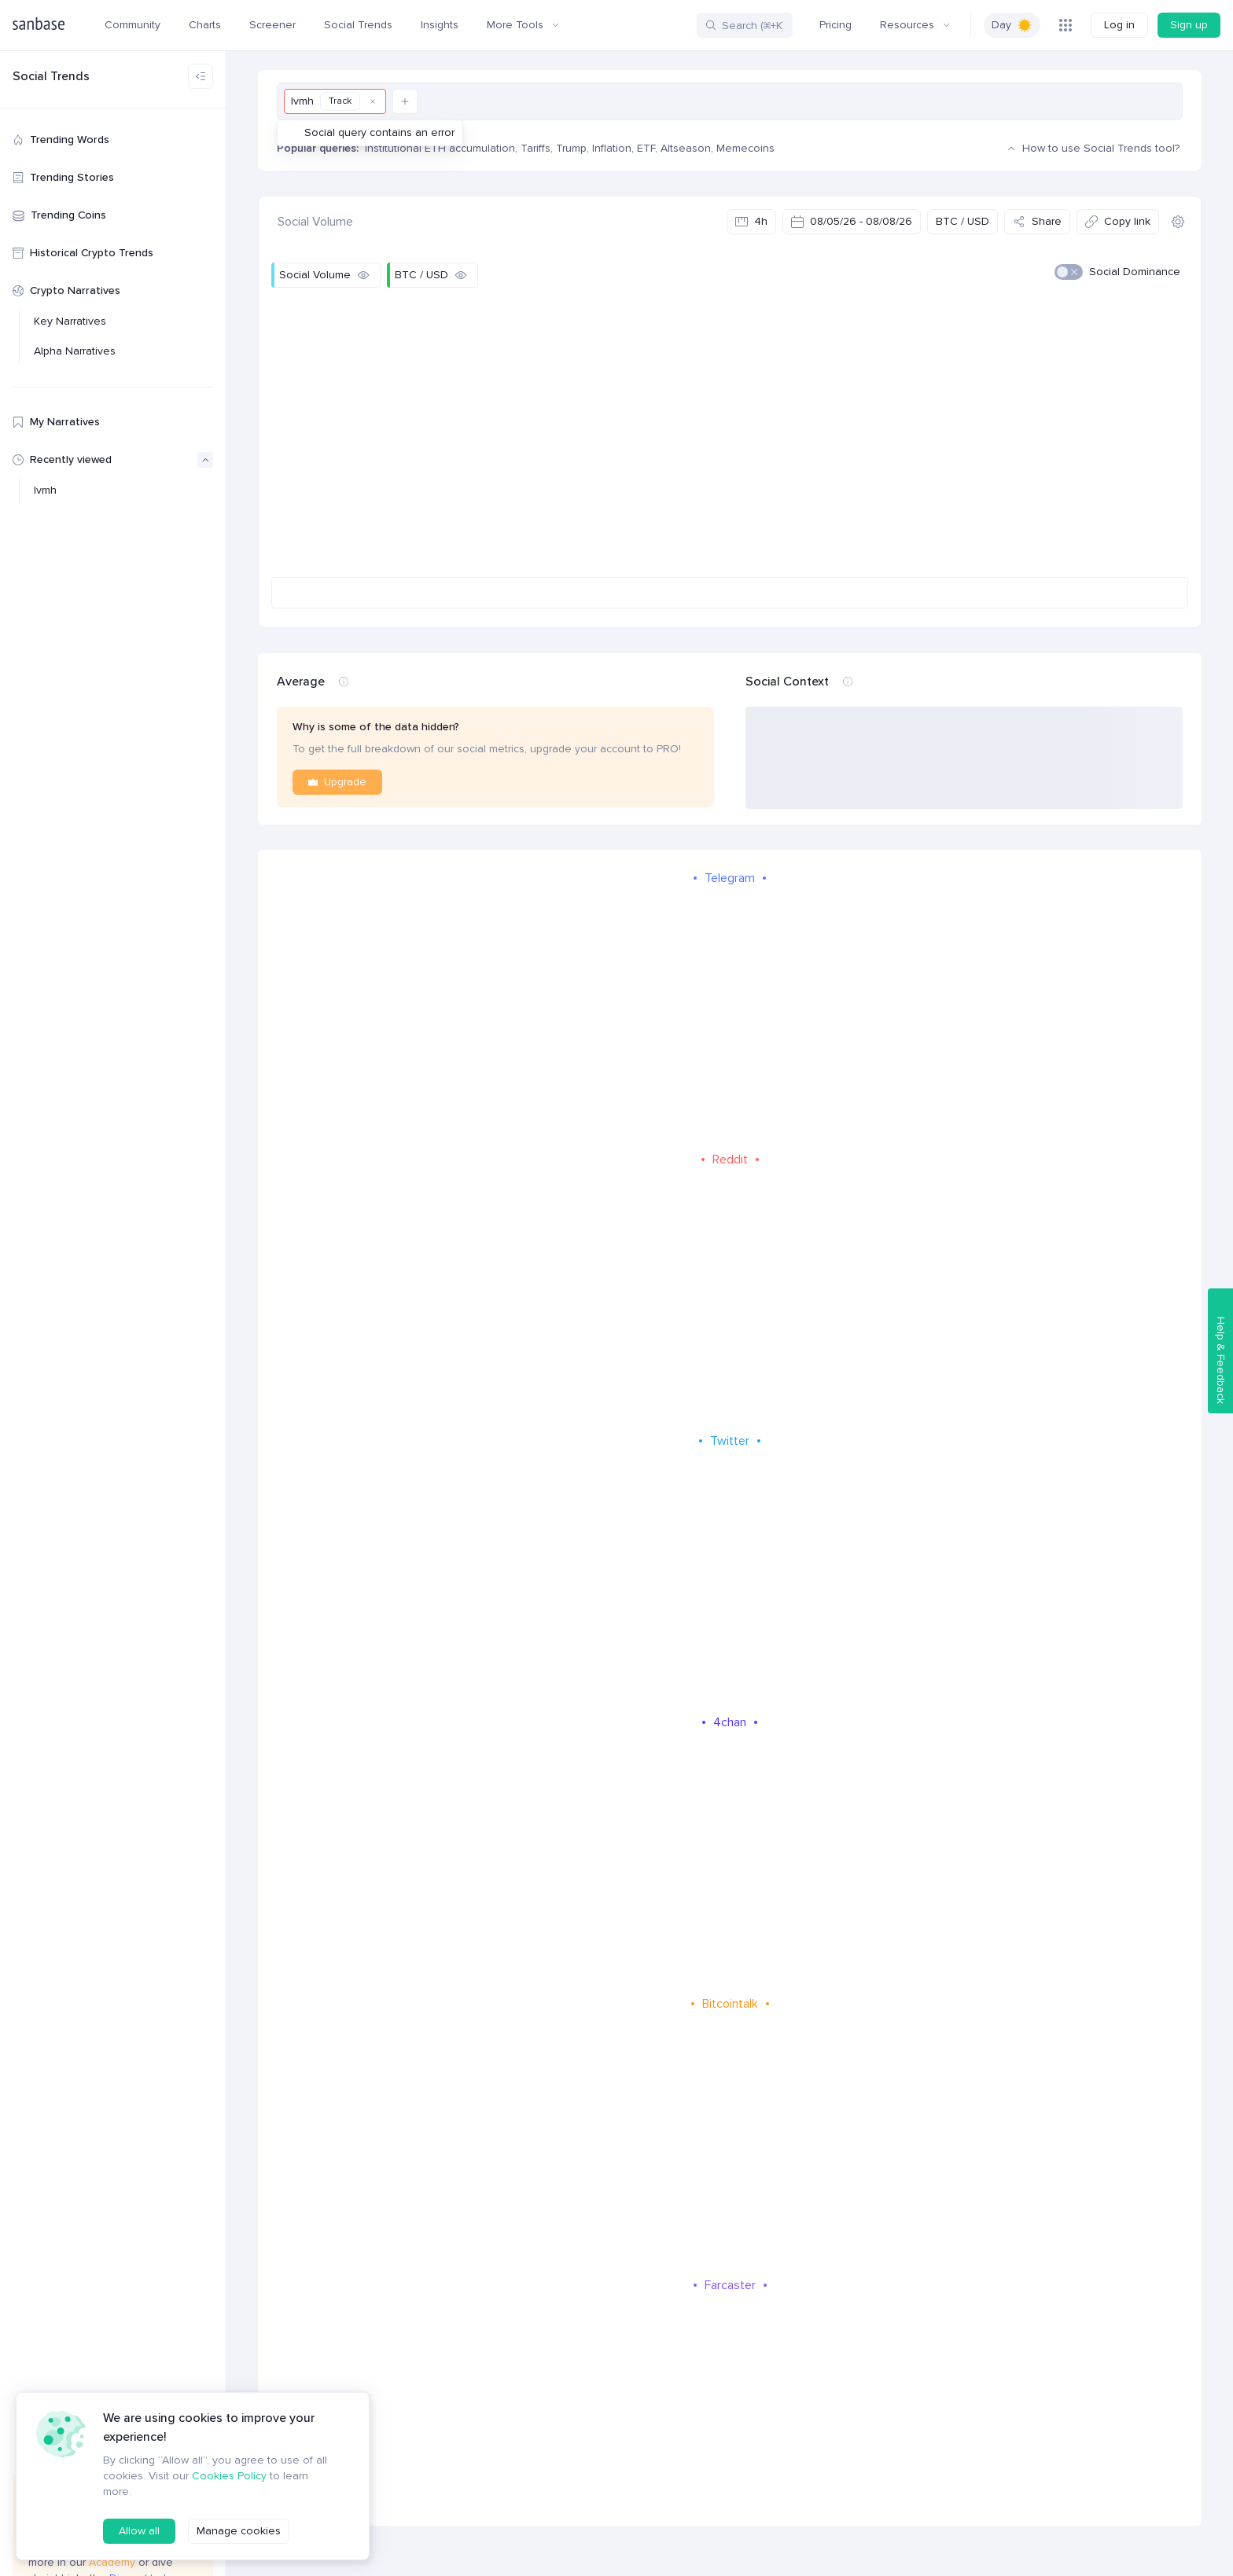  I want to click on Log in, so click(1119, 24).